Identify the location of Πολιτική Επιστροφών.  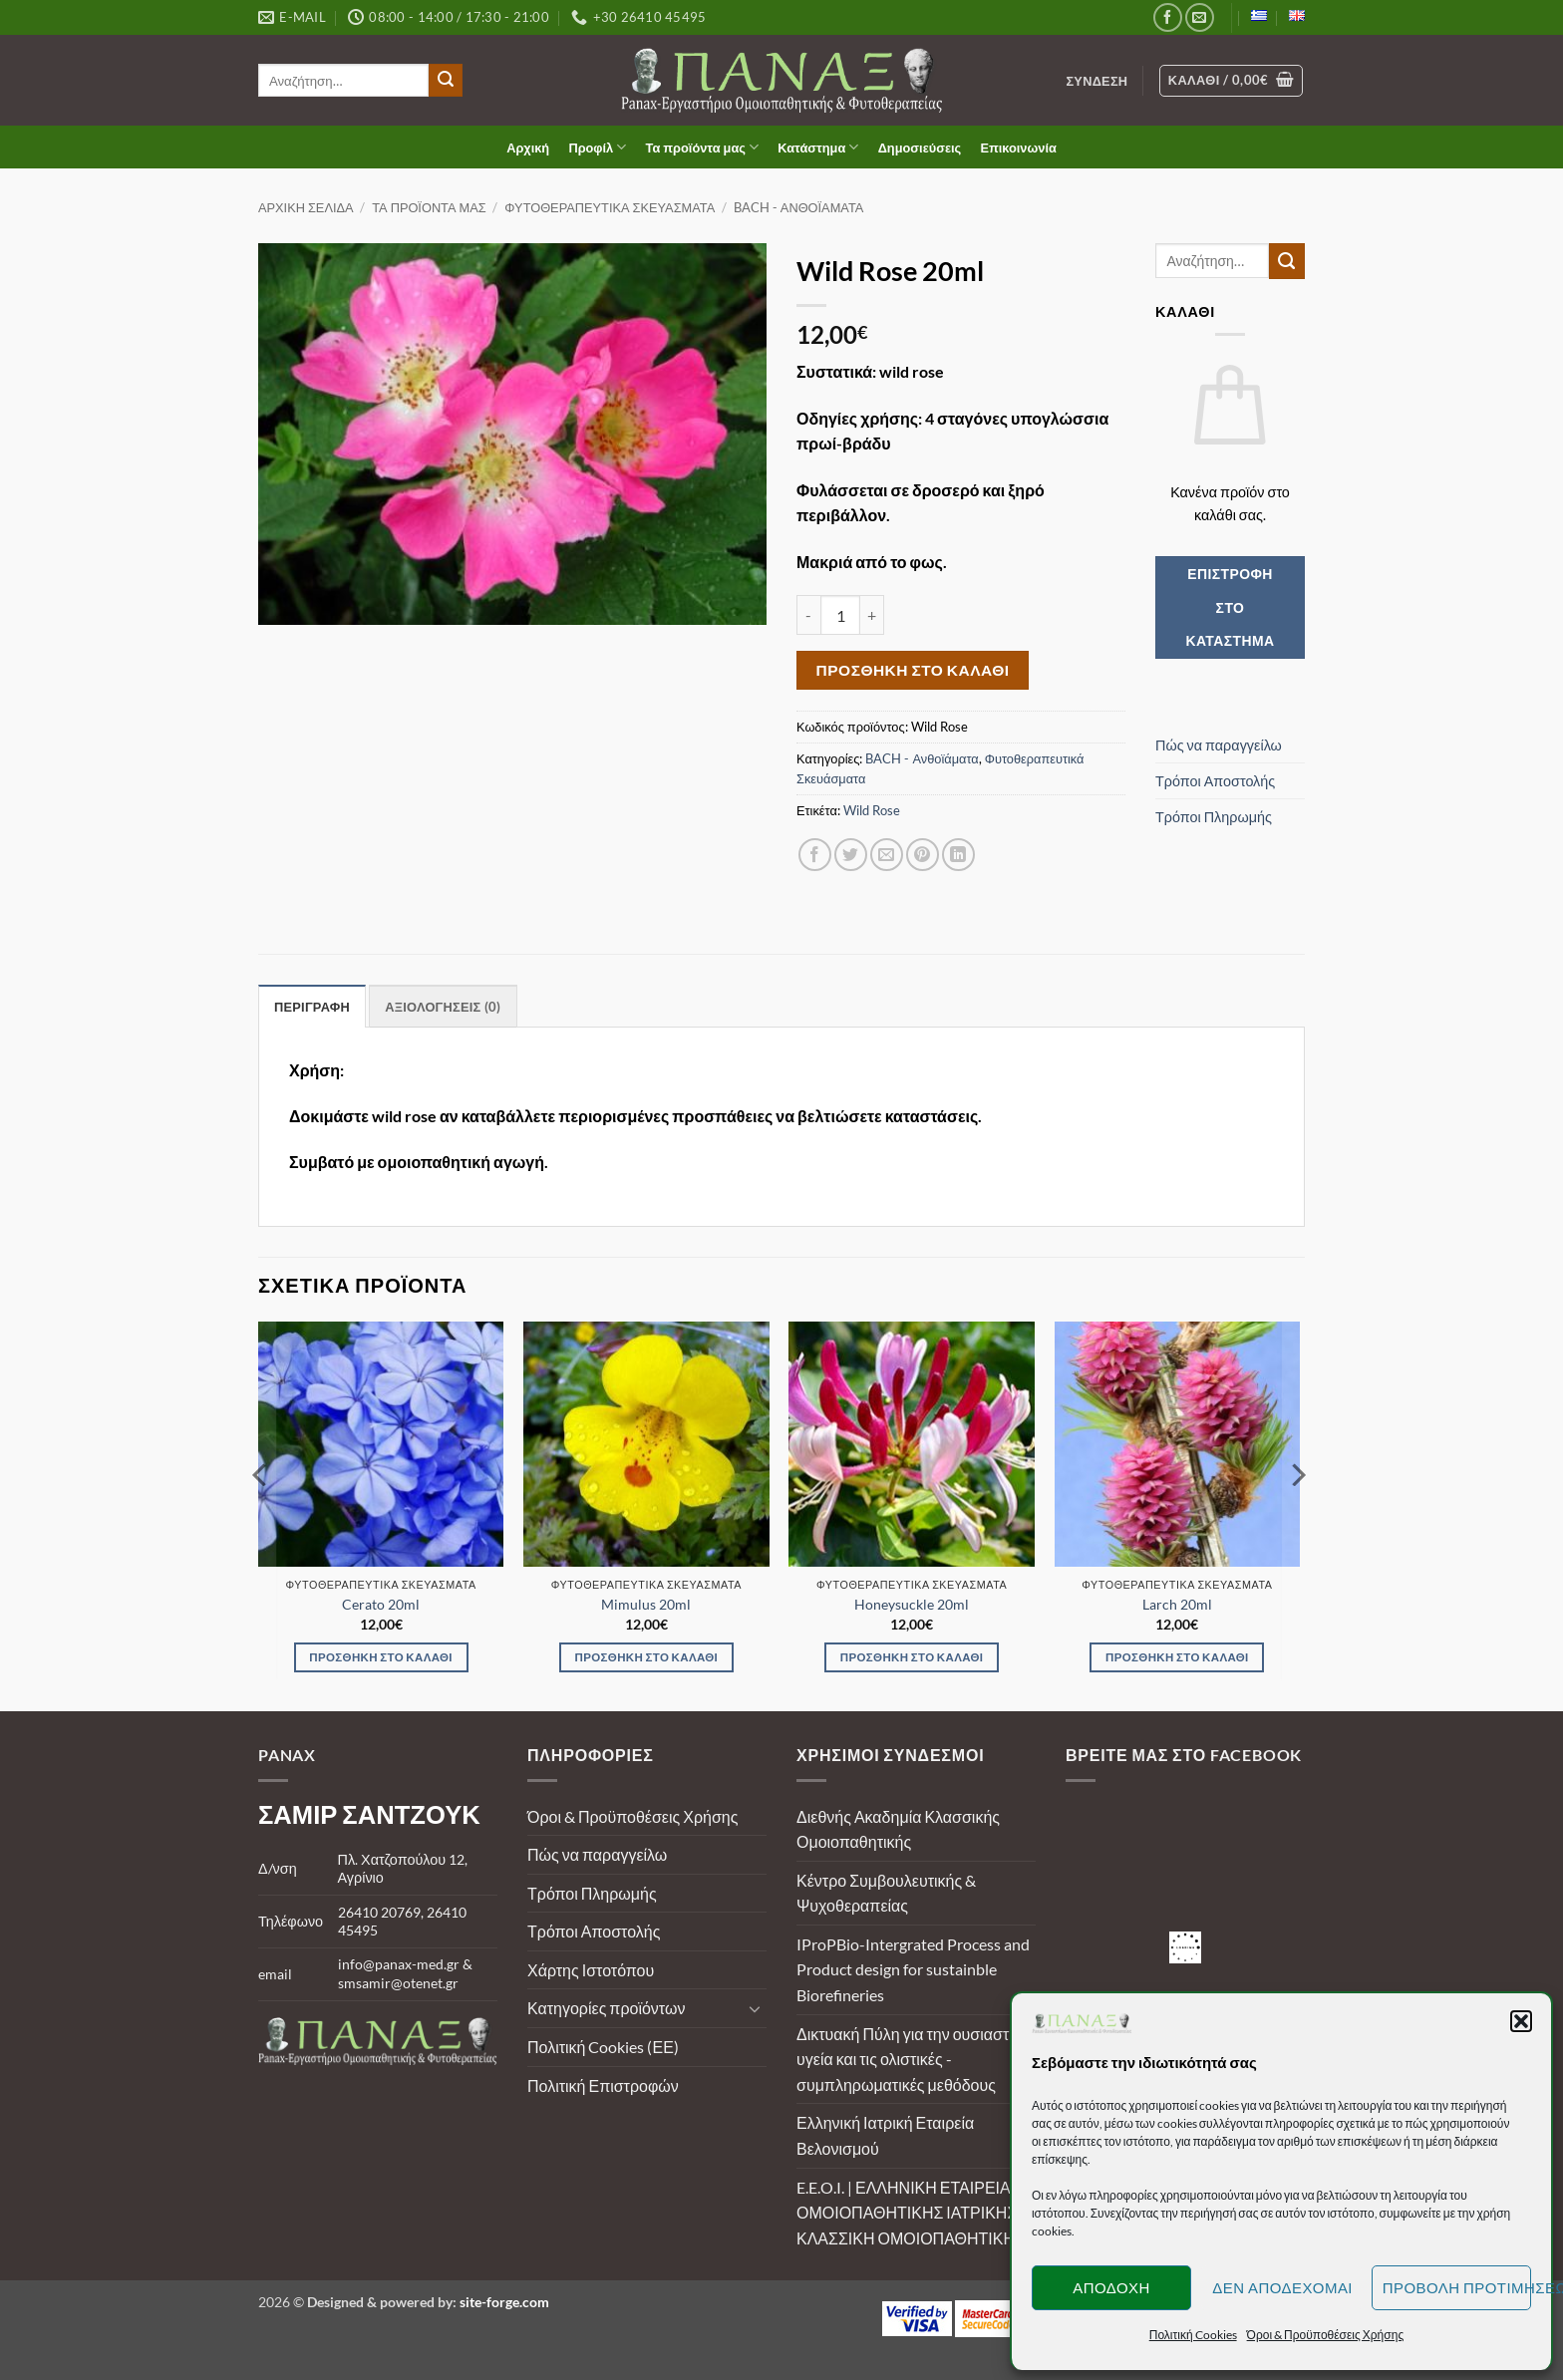
(603, 2085).